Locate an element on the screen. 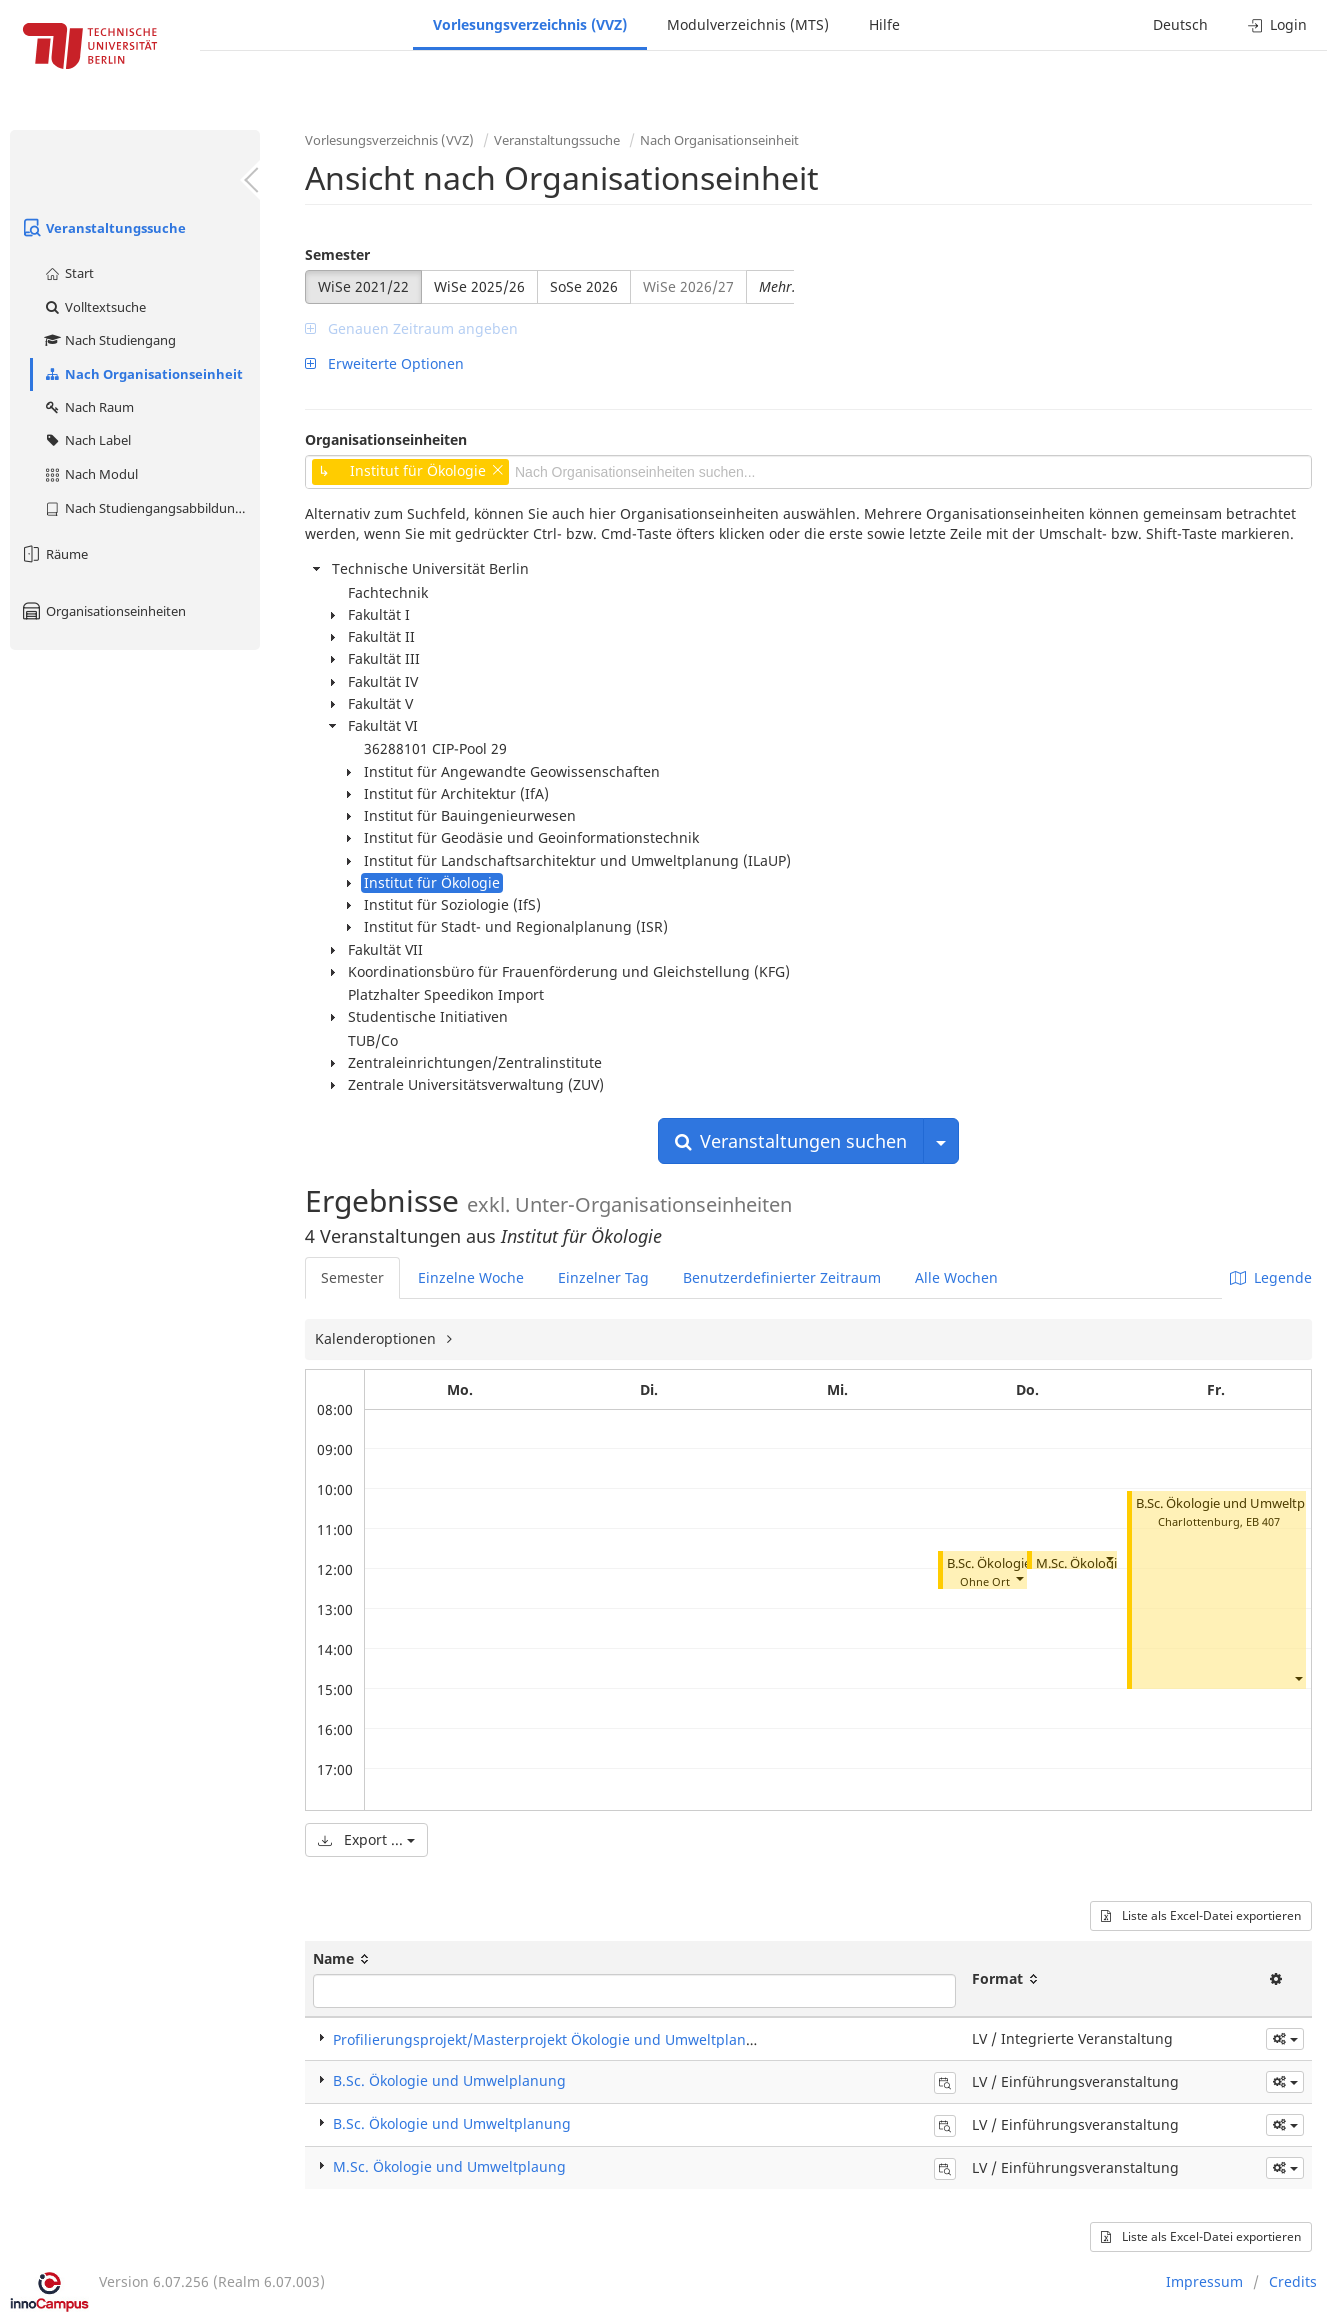 The width and height of the screenshot is (1327, 2322). Alle Wochen is located at coordinates (956, 1277).